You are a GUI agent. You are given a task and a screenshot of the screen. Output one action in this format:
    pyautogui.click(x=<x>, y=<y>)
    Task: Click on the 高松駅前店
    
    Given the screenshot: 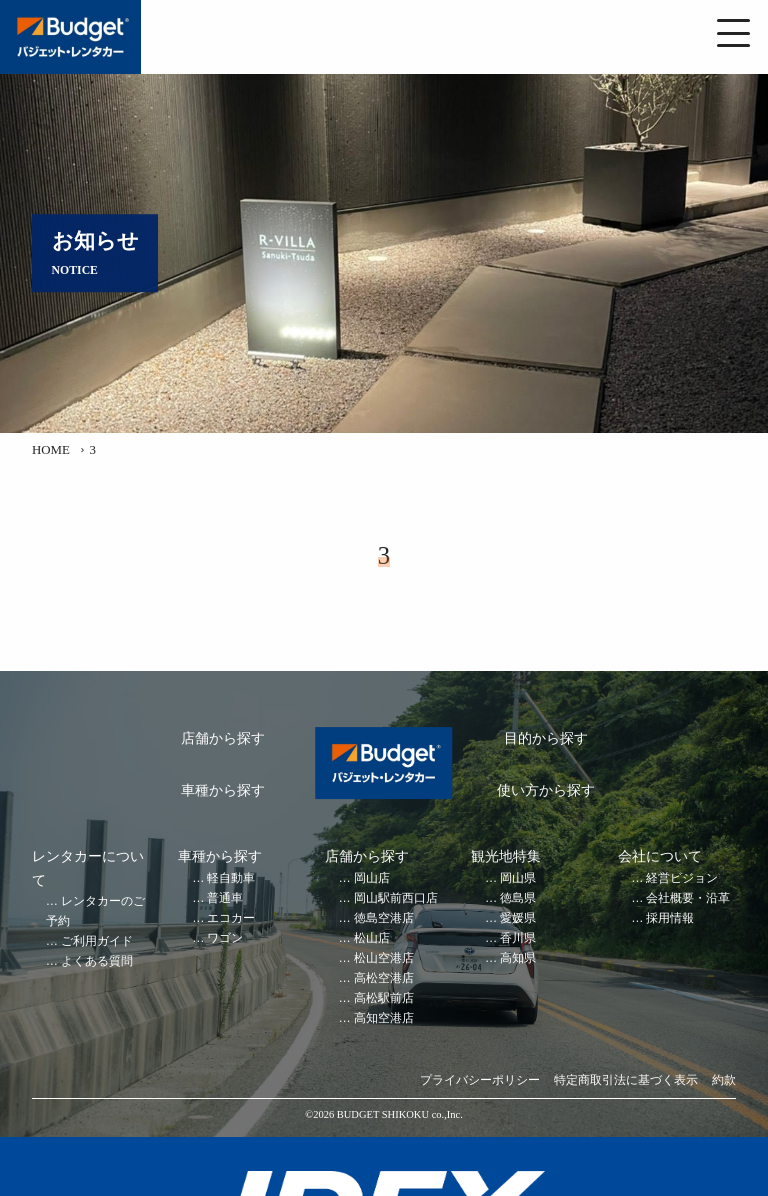 What is the action you would take?
    pyautogui.click(x=384, y=998)
    